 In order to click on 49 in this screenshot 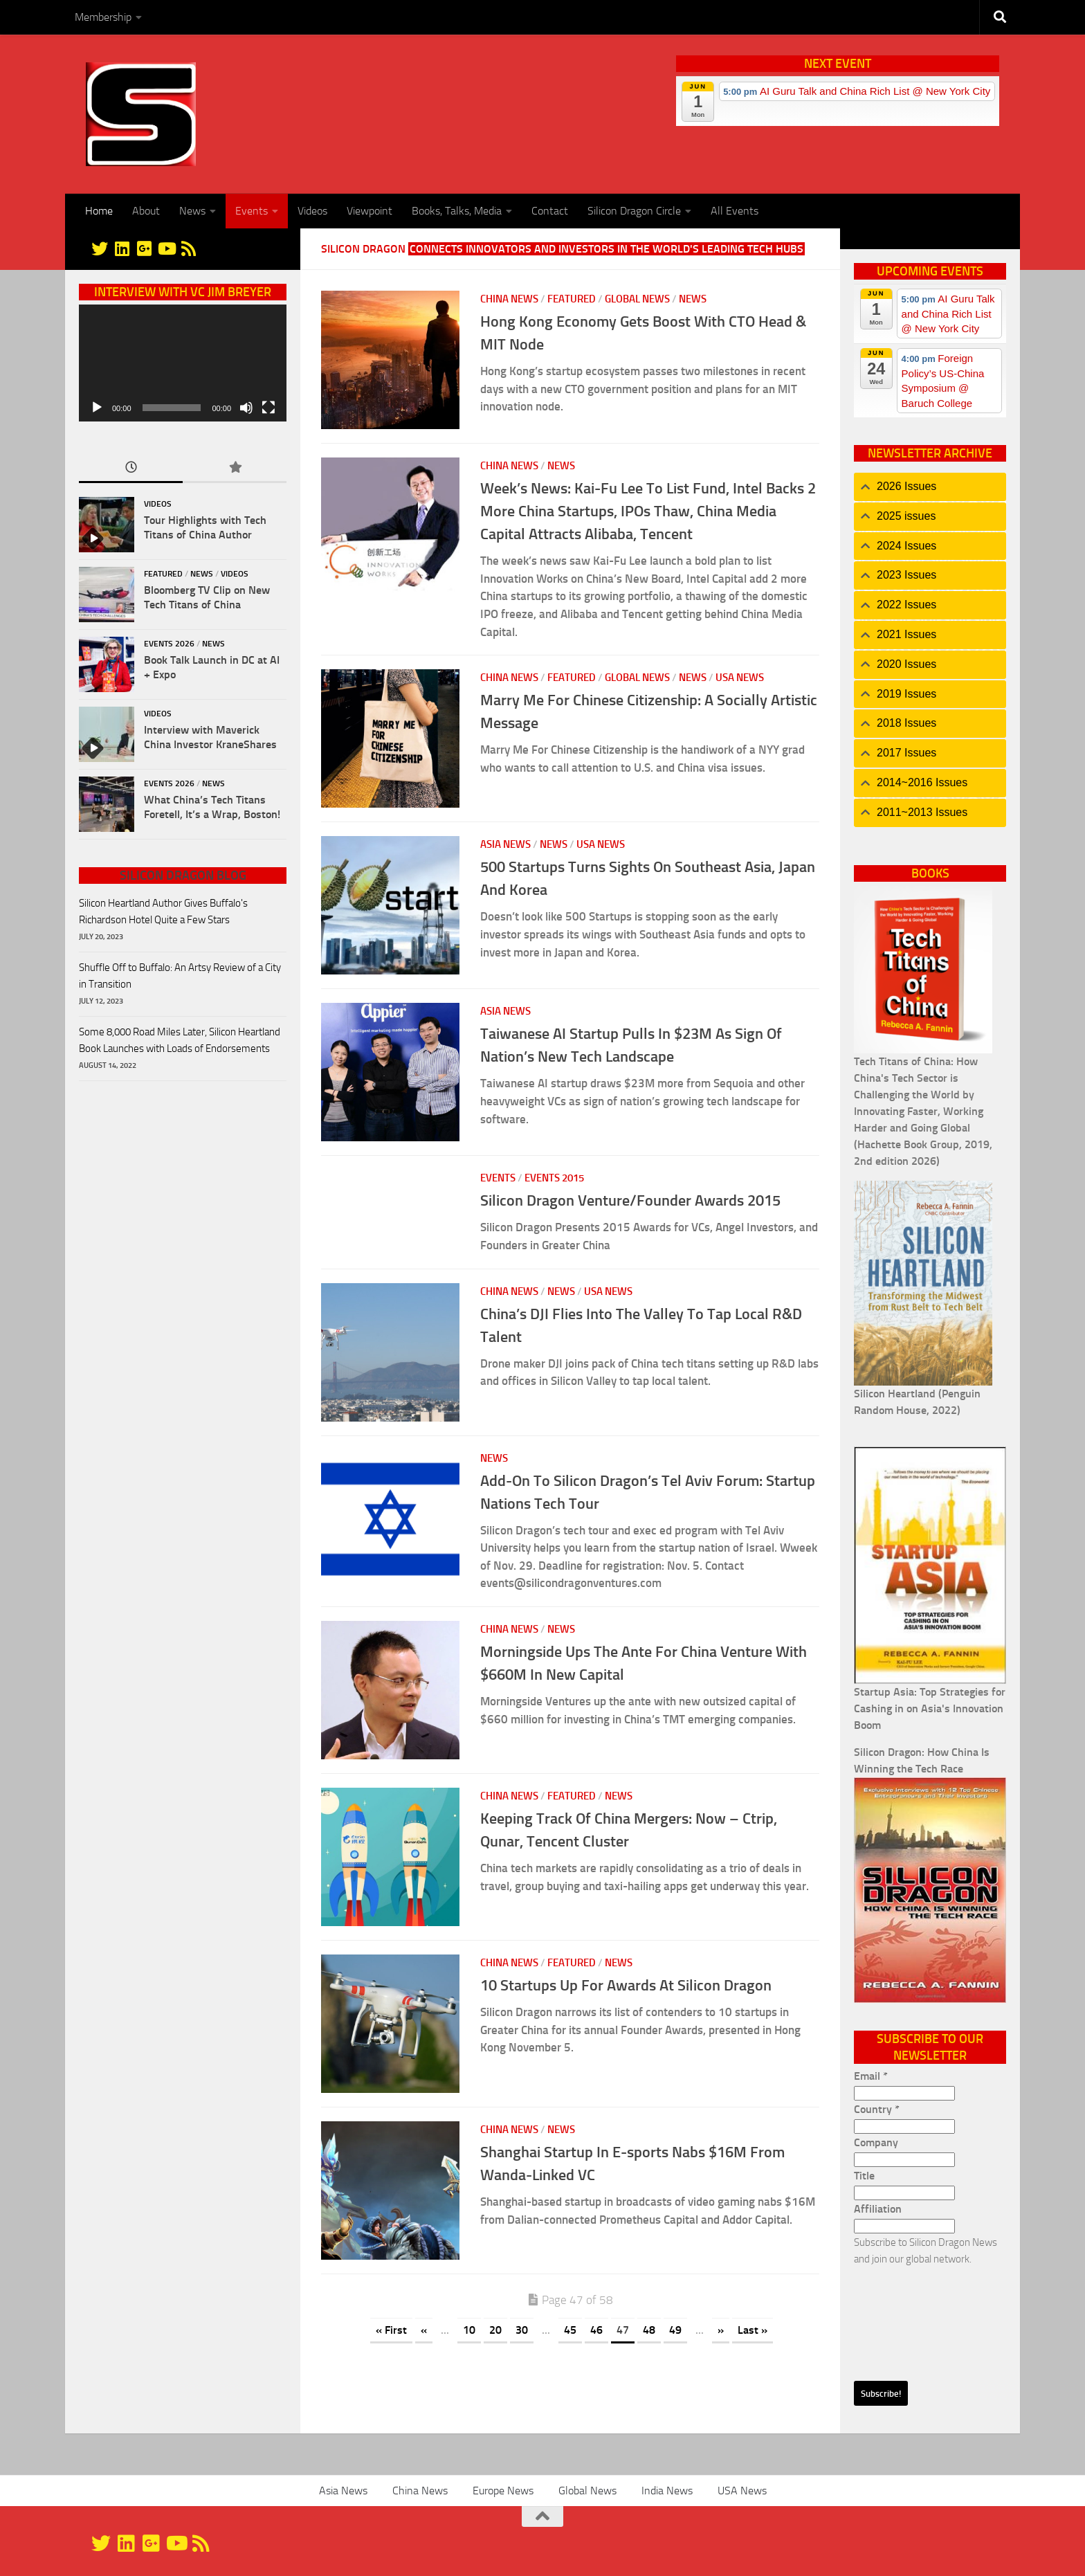, I will do `click(675, 2330)`.